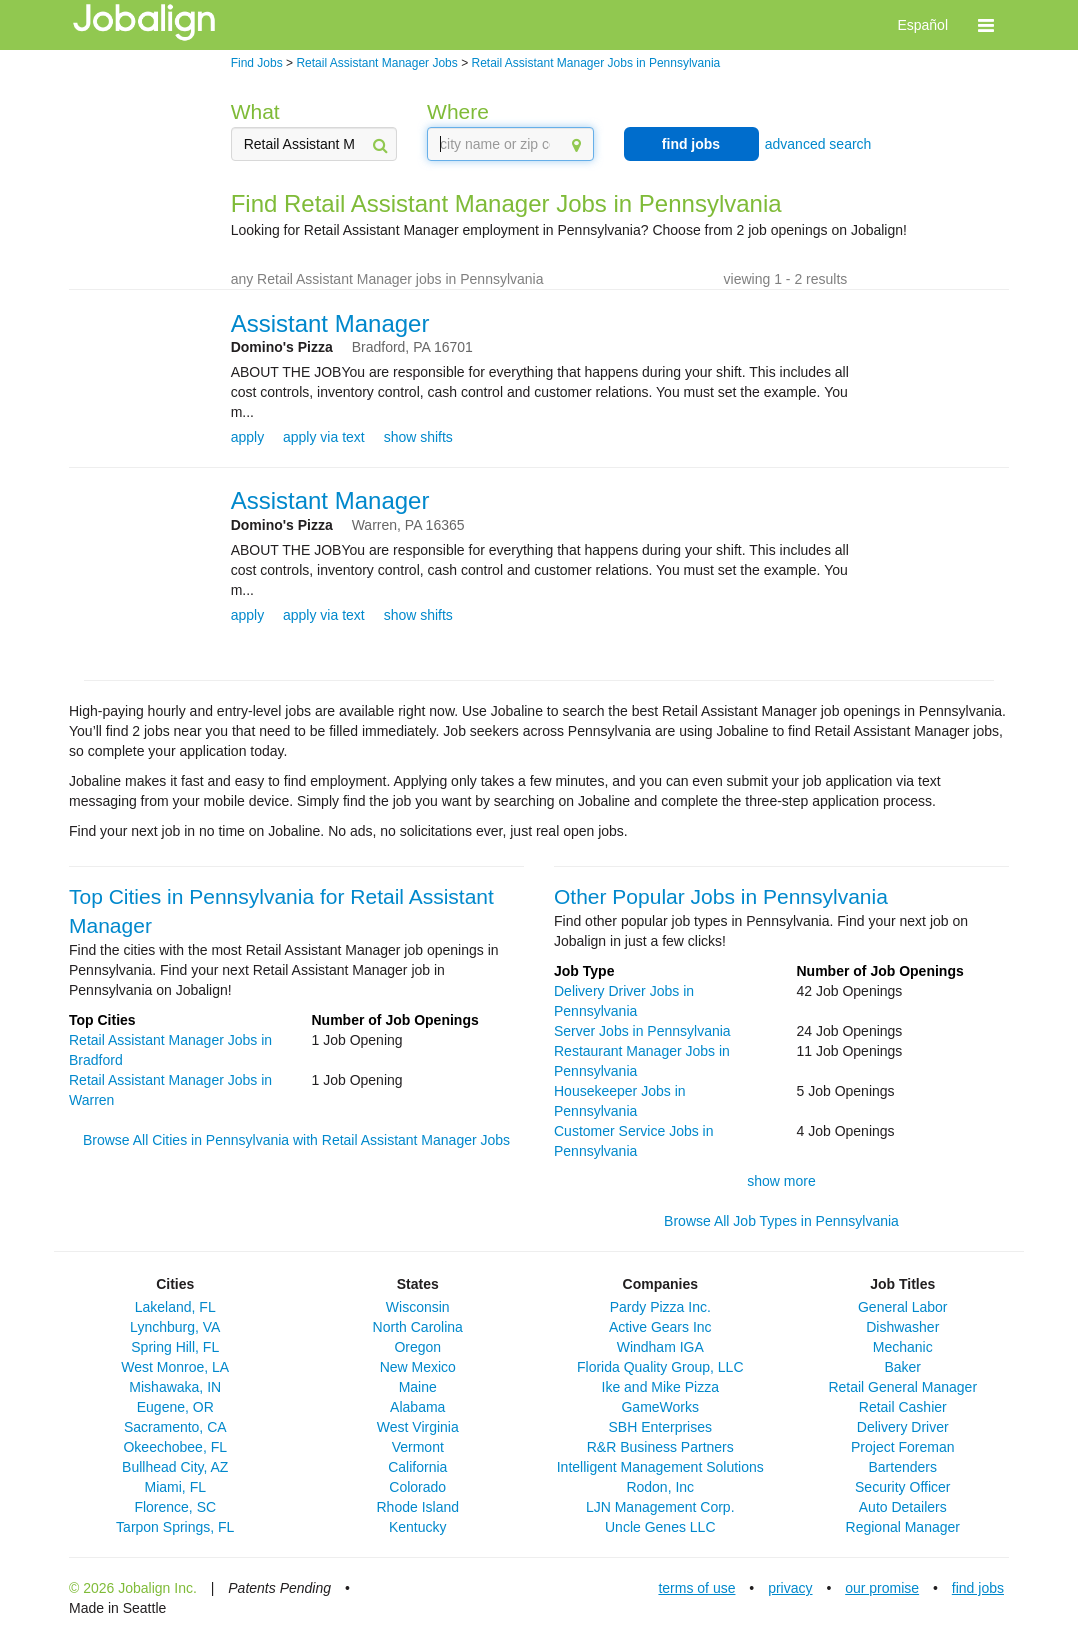 This screenshot has height=1628, width=1078. I want to click on Project Foreman, so click(902, 1447).